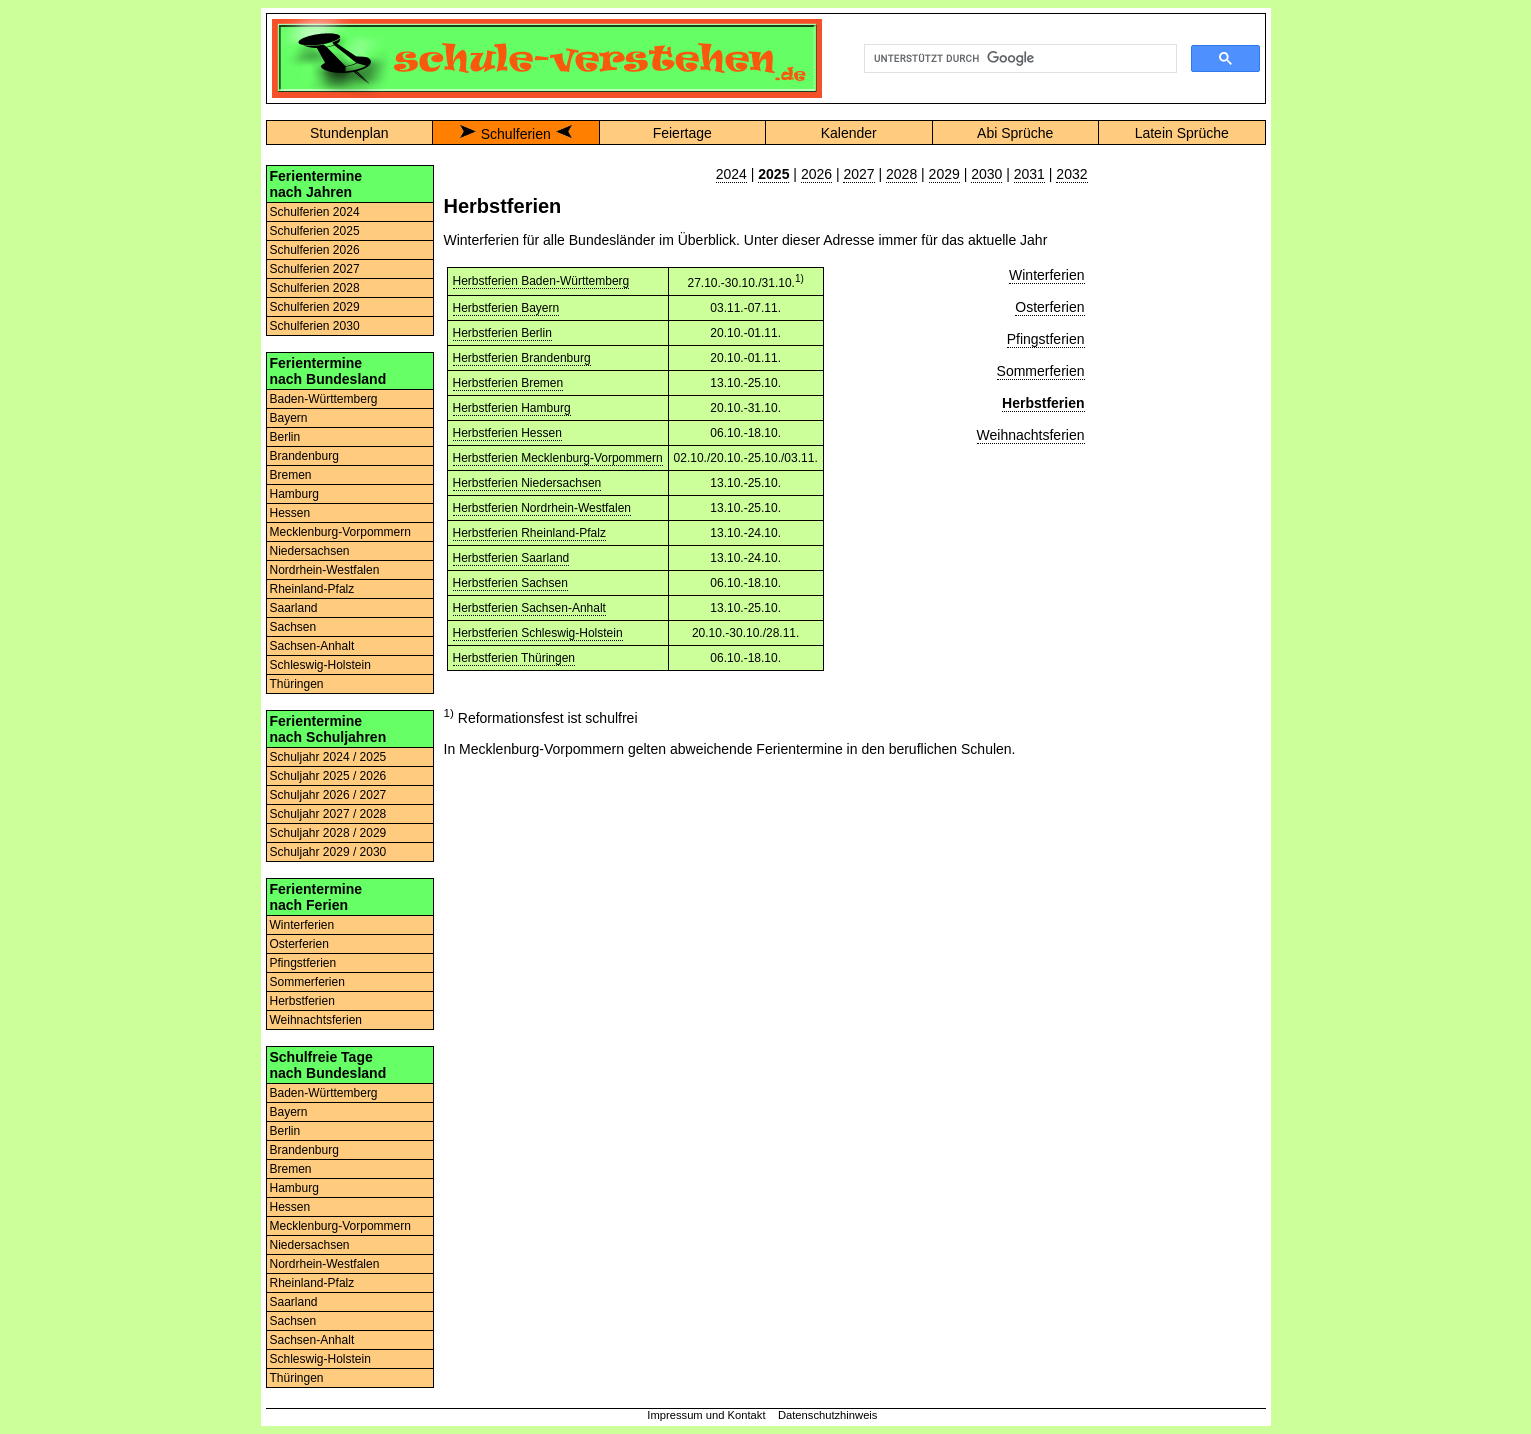  Describe the element at coordinates (290, 513) in the screenshot. I see `Hessen` at that location.